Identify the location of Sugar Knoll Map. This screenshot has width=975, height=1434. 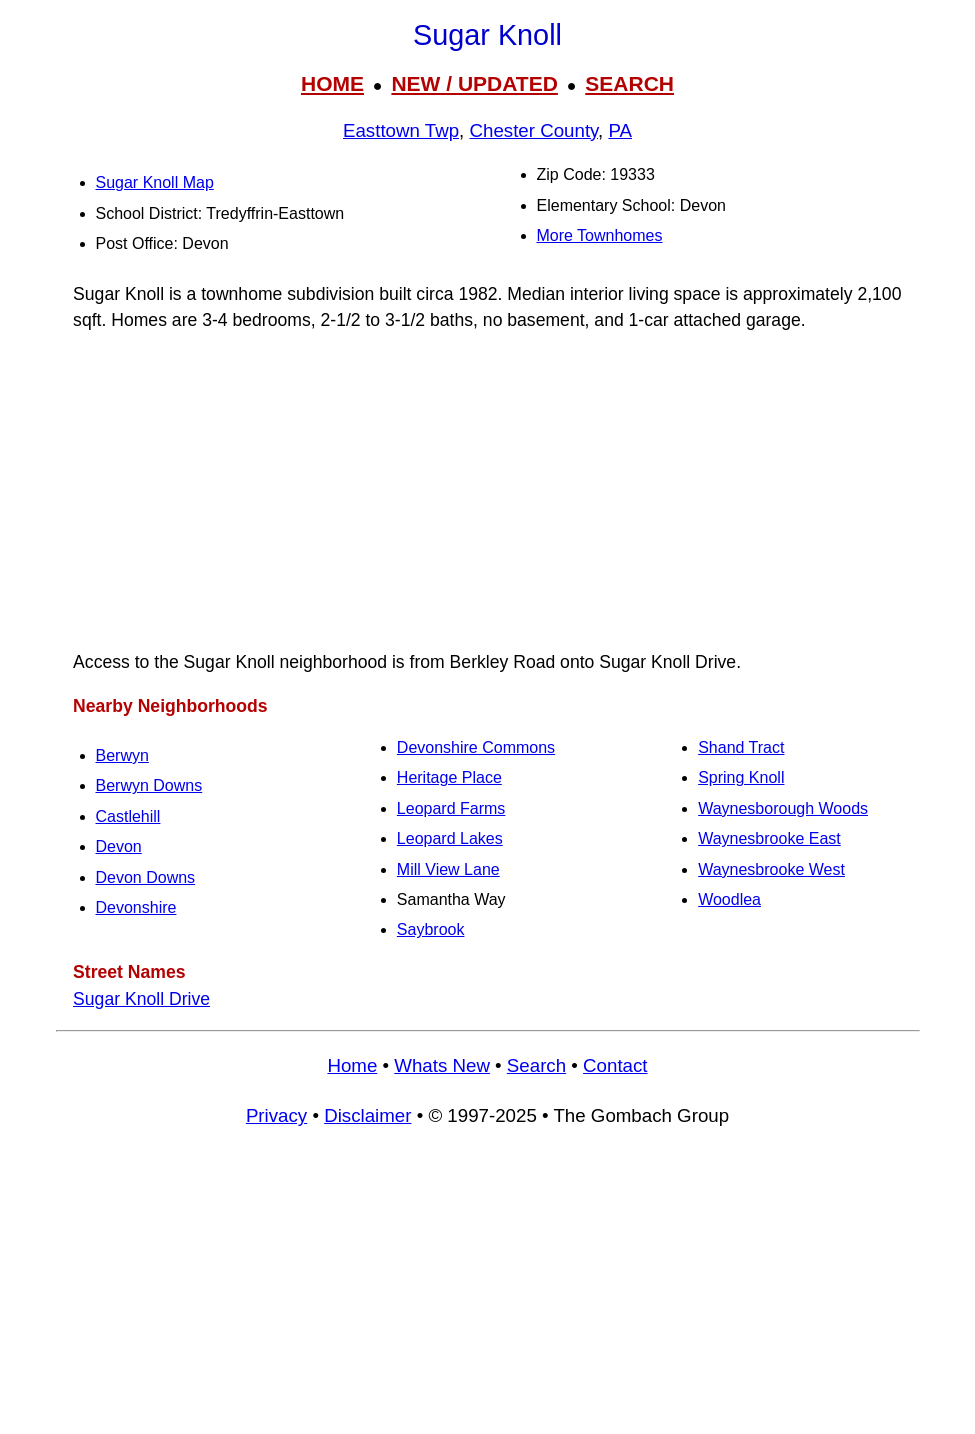
(155, 182).